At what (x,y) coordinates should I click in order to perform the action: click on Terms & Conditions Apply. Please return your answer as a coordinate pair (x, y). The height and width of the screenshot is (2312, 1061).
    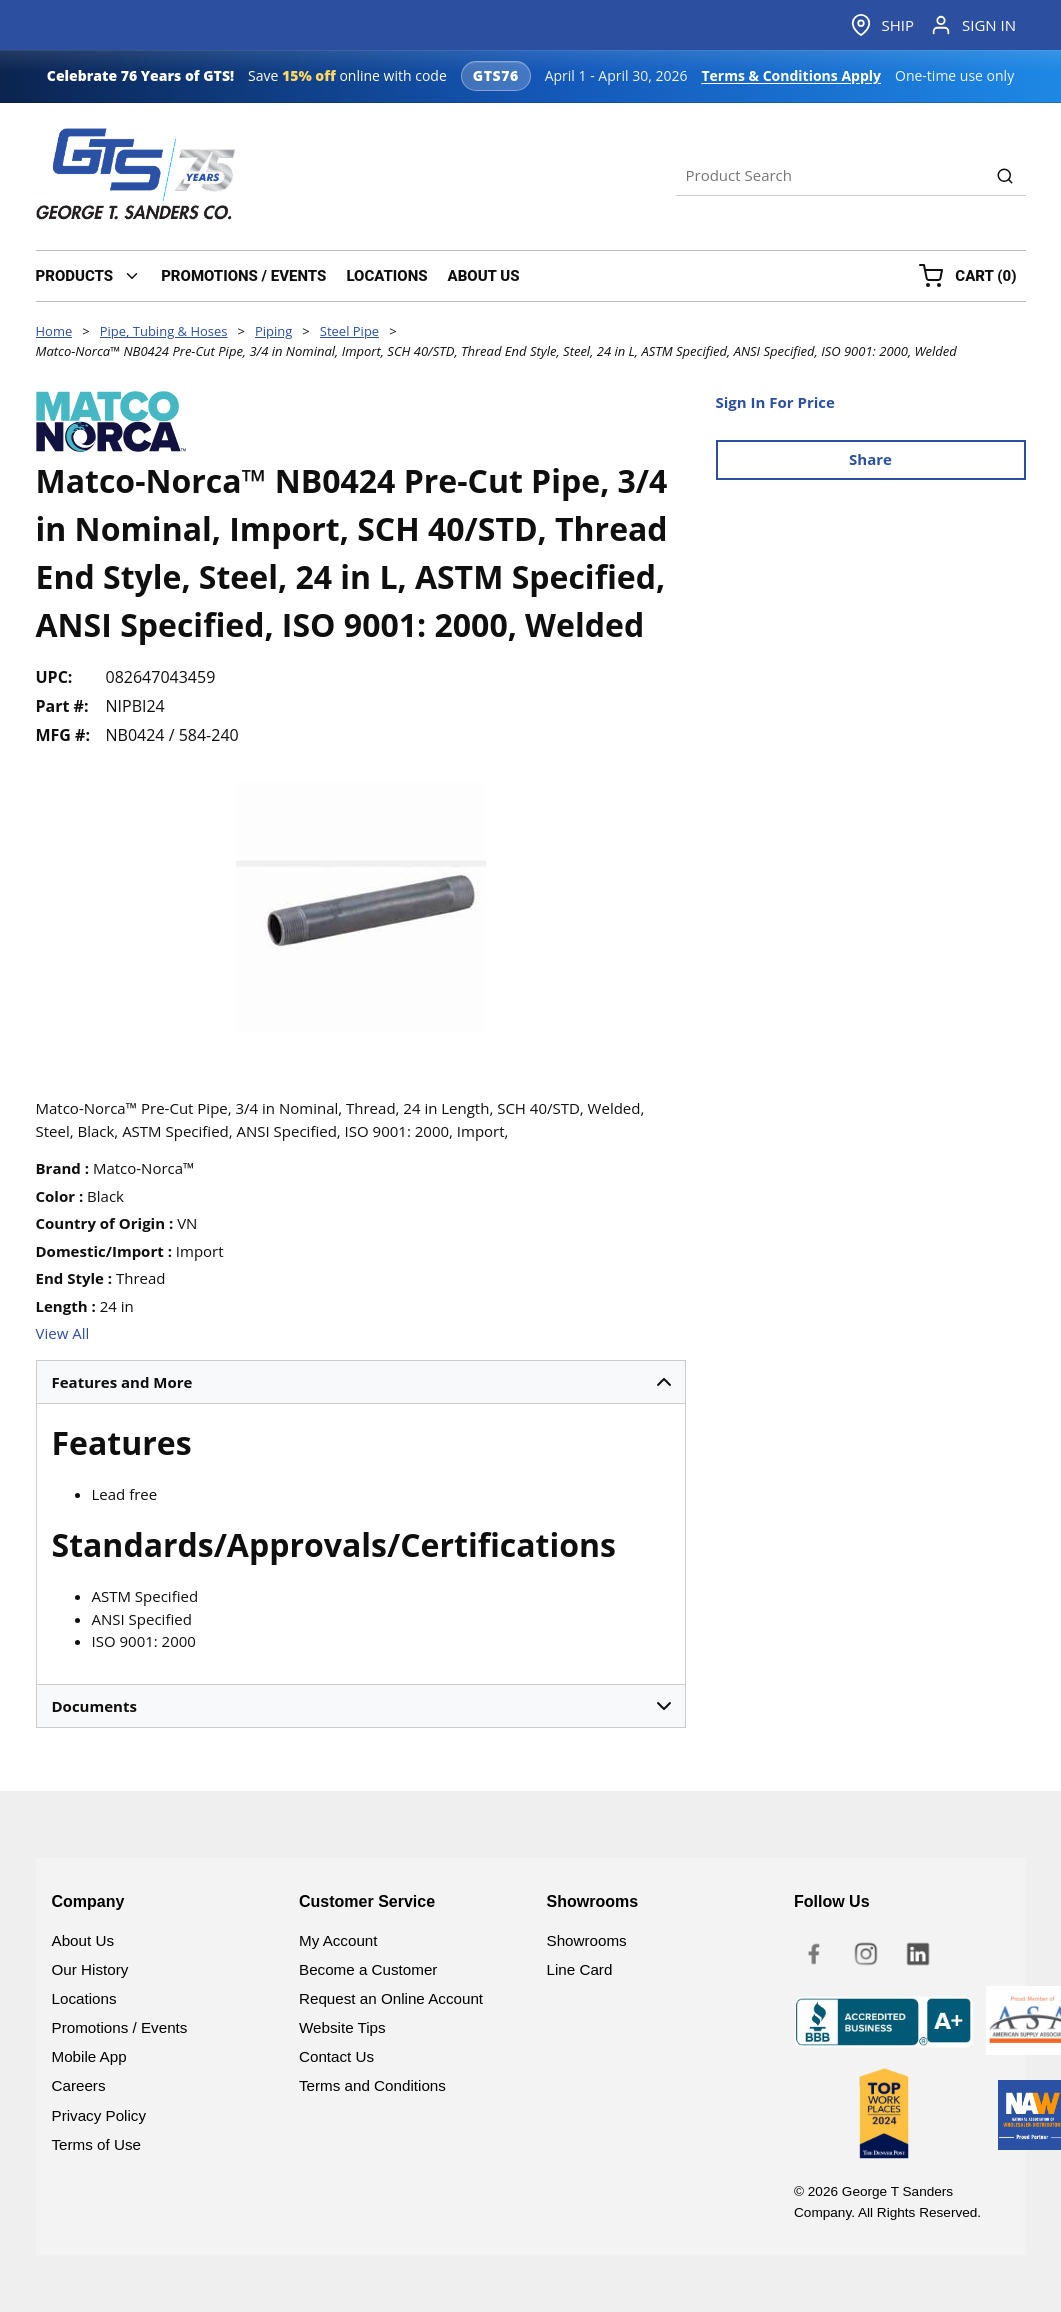
    Looking at the image, I should click on (791, 75).